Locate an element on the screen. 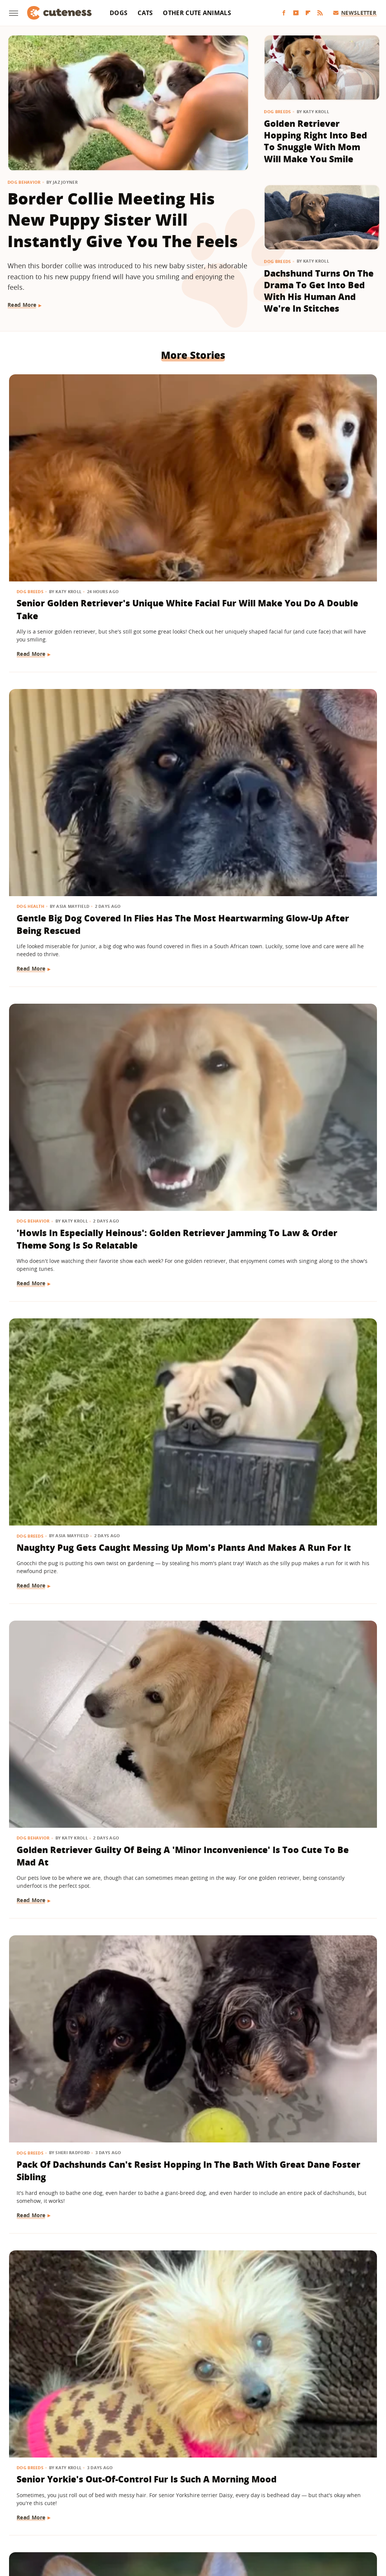 This screenshot has height=2576, width=386. Dog Behavior is located at coordinates (24, 182).